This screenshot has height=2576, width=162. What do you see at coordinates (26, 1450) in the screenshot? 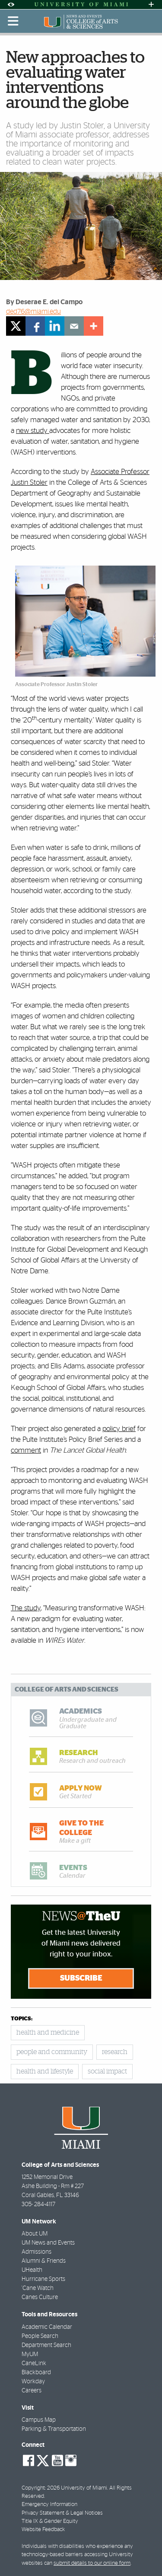
I see `comment` at bounding box center [26, 1450].